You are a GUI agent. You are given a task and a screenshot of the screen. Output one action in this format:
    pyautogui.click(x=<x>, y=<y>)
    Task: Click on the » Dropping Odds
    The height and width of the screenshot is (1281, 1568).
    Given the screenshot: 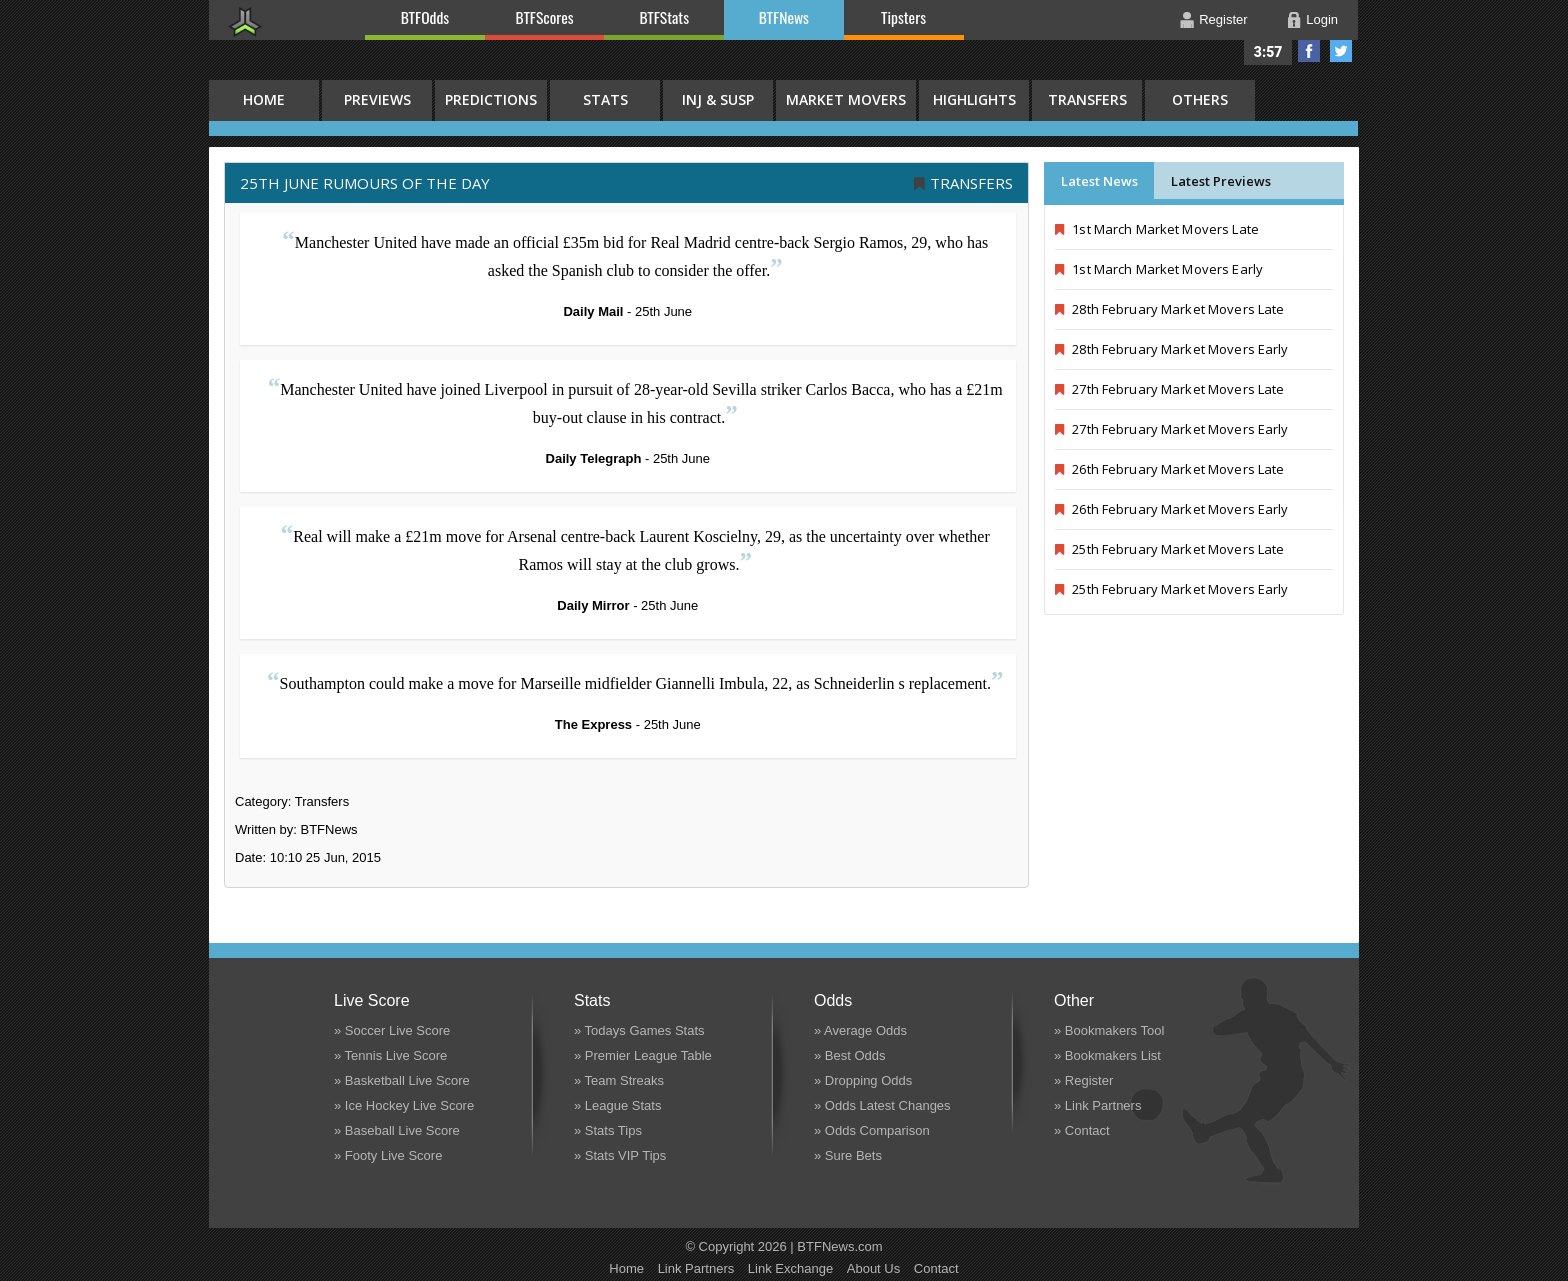 What is the action you would take?
    pyautogui.click(x=863, y=1080)
    